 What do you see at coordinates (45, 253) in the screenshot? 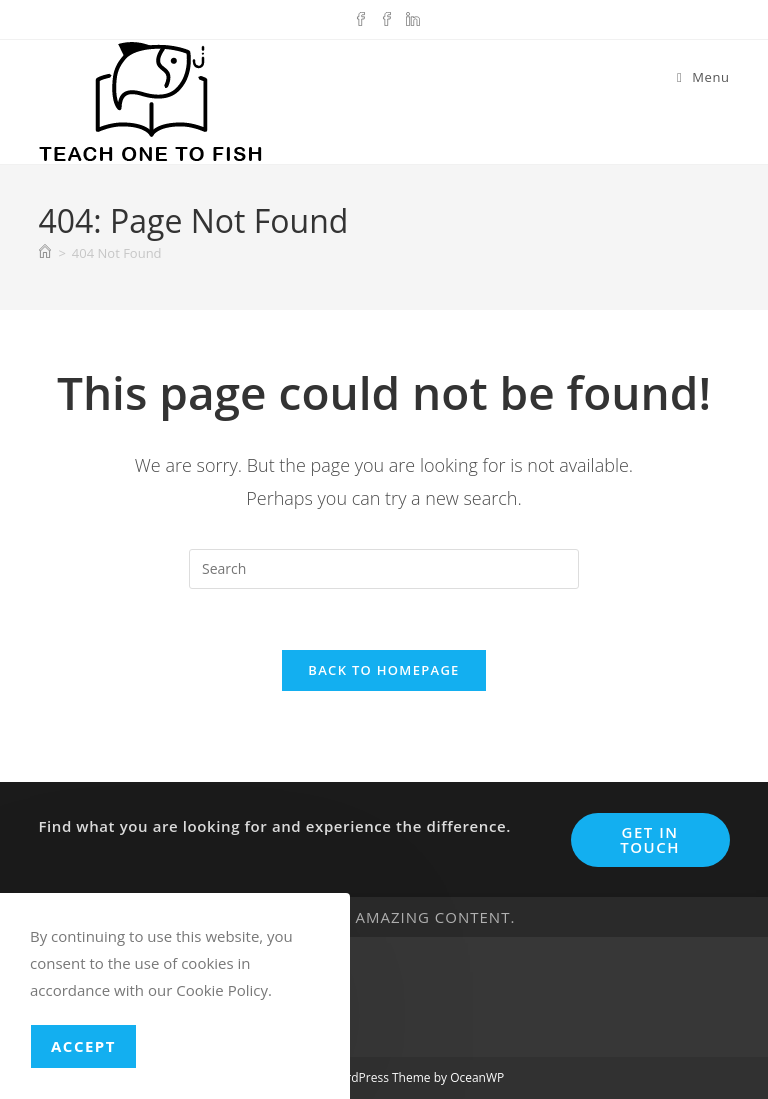
I see `[Home]` at bounding box center [45, 253].